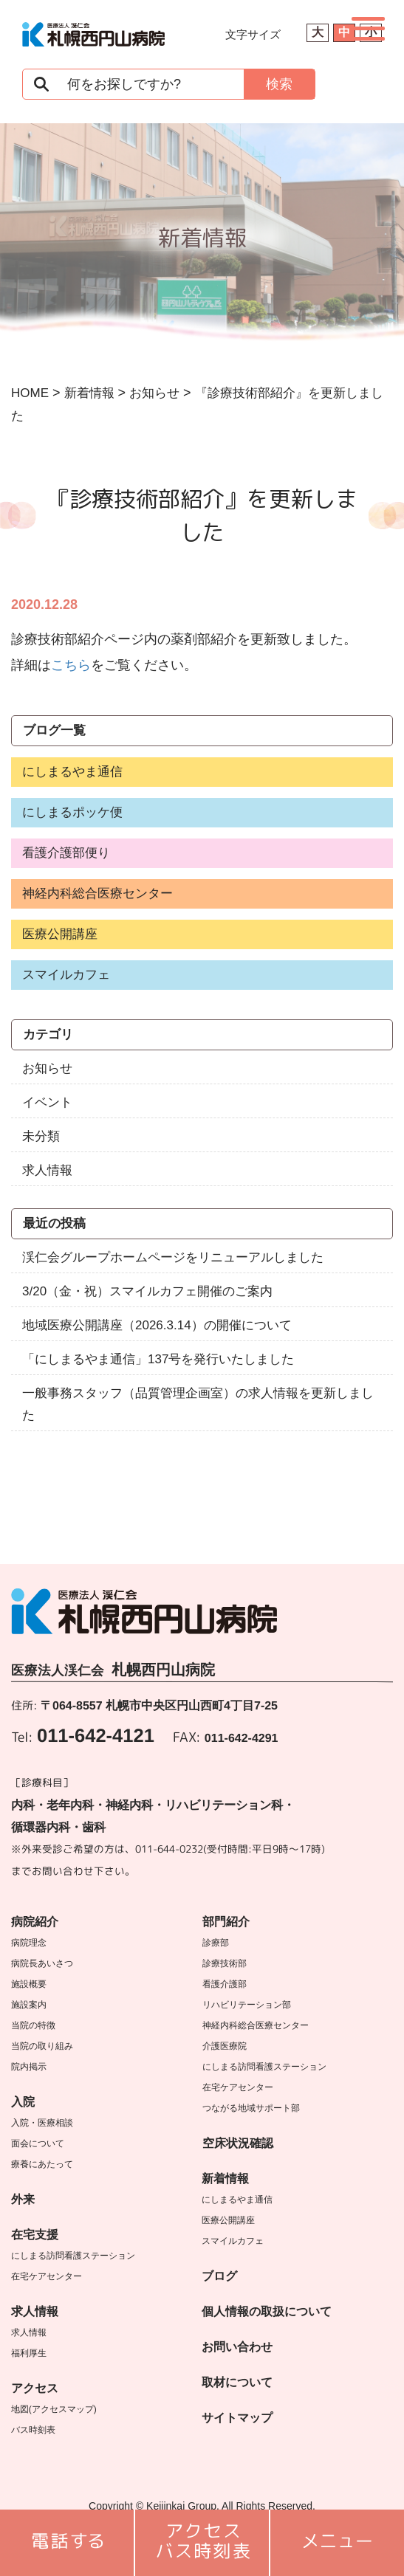 The height and width of the screenshot is (2576, 404). What do you see at coordinates (66, 975) in the screenshot?
I see `スマイルカフェ` at bounding box center [66, 975].